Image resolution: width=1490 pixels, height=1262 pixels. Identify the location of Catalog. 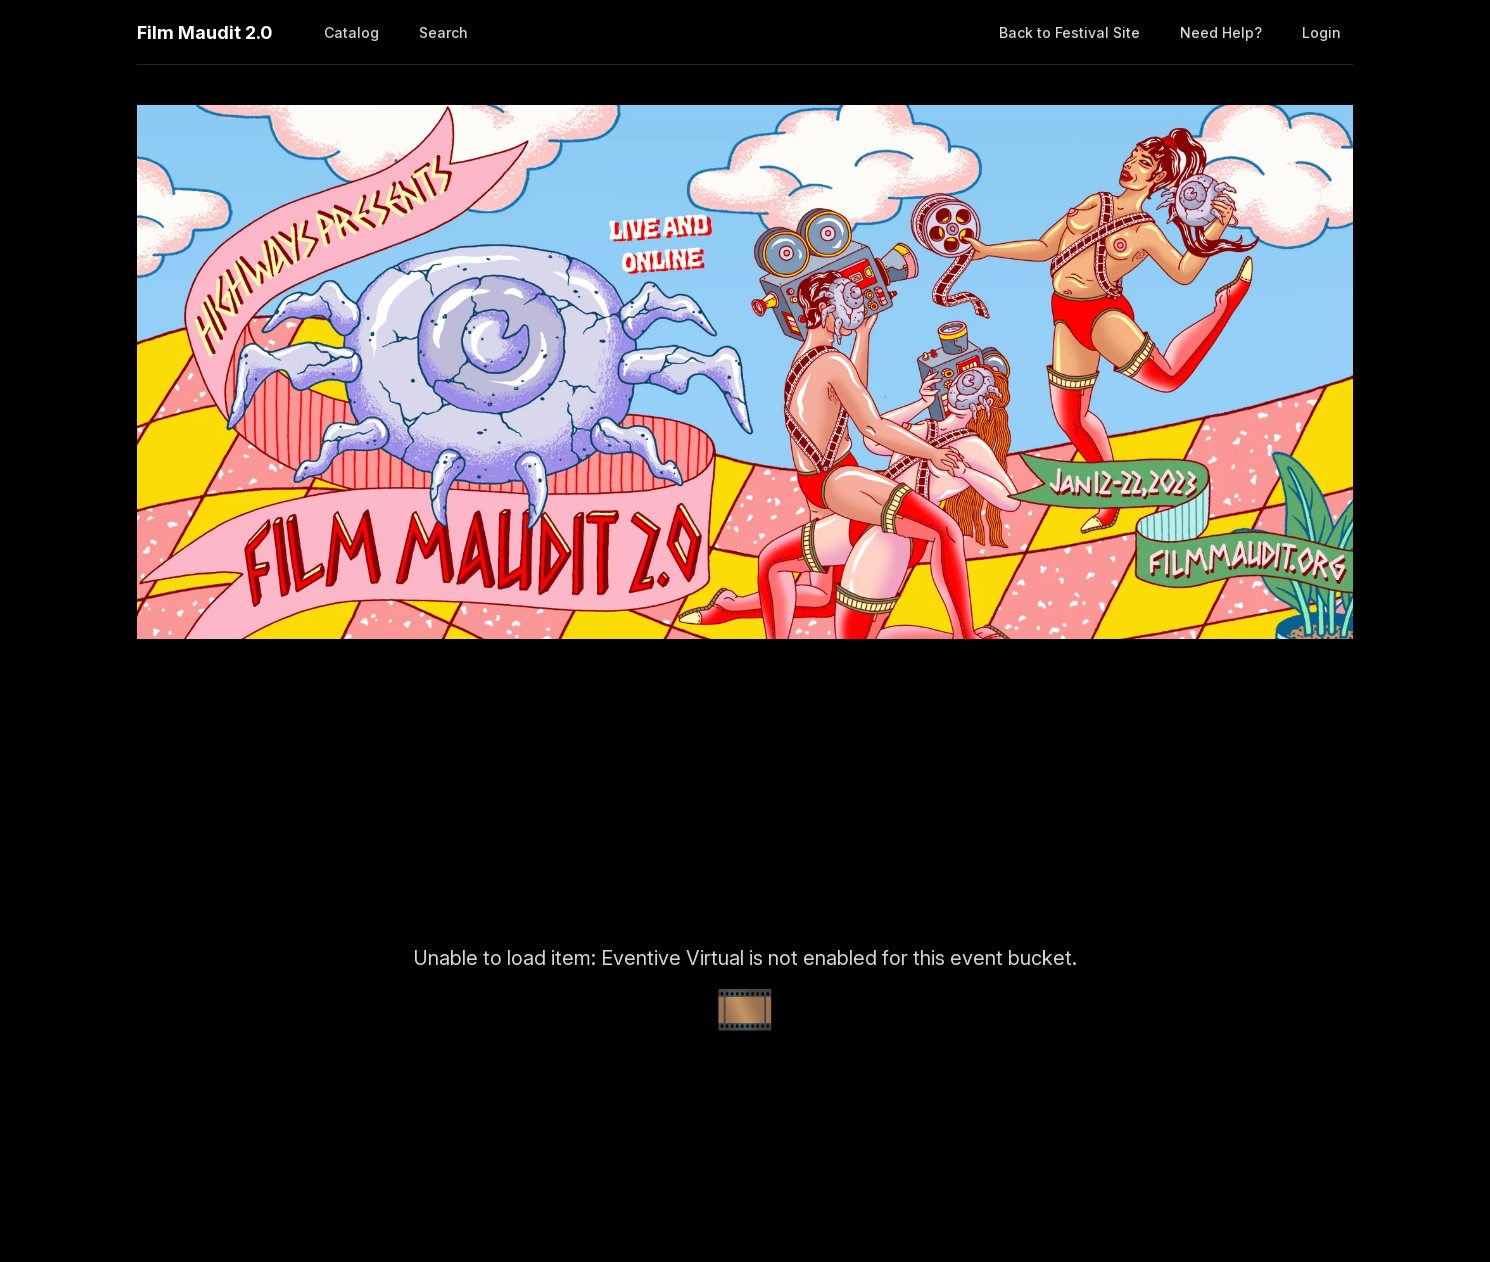
(351, 32).